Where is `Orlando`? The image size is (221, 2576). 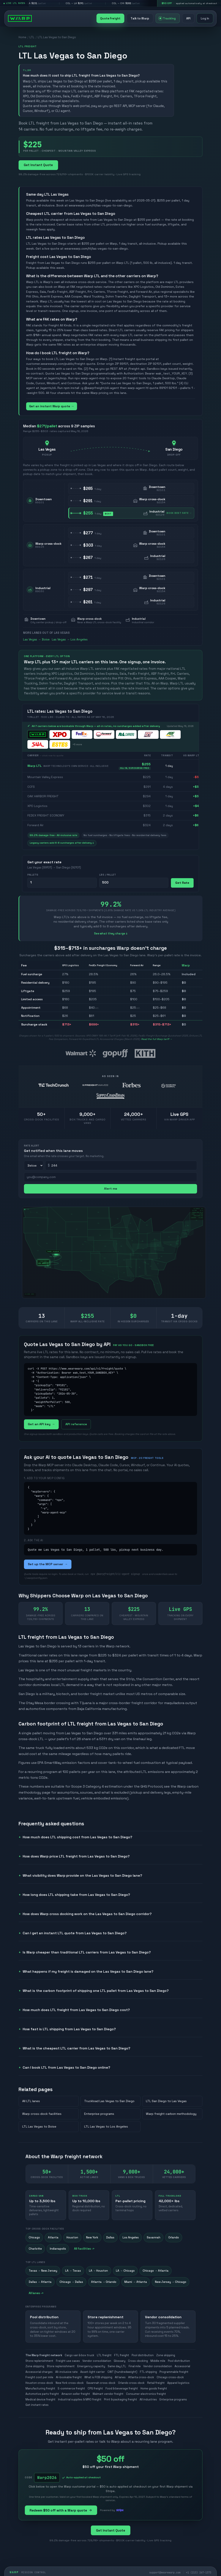
Orlando is located at coordinates (173, 2237).